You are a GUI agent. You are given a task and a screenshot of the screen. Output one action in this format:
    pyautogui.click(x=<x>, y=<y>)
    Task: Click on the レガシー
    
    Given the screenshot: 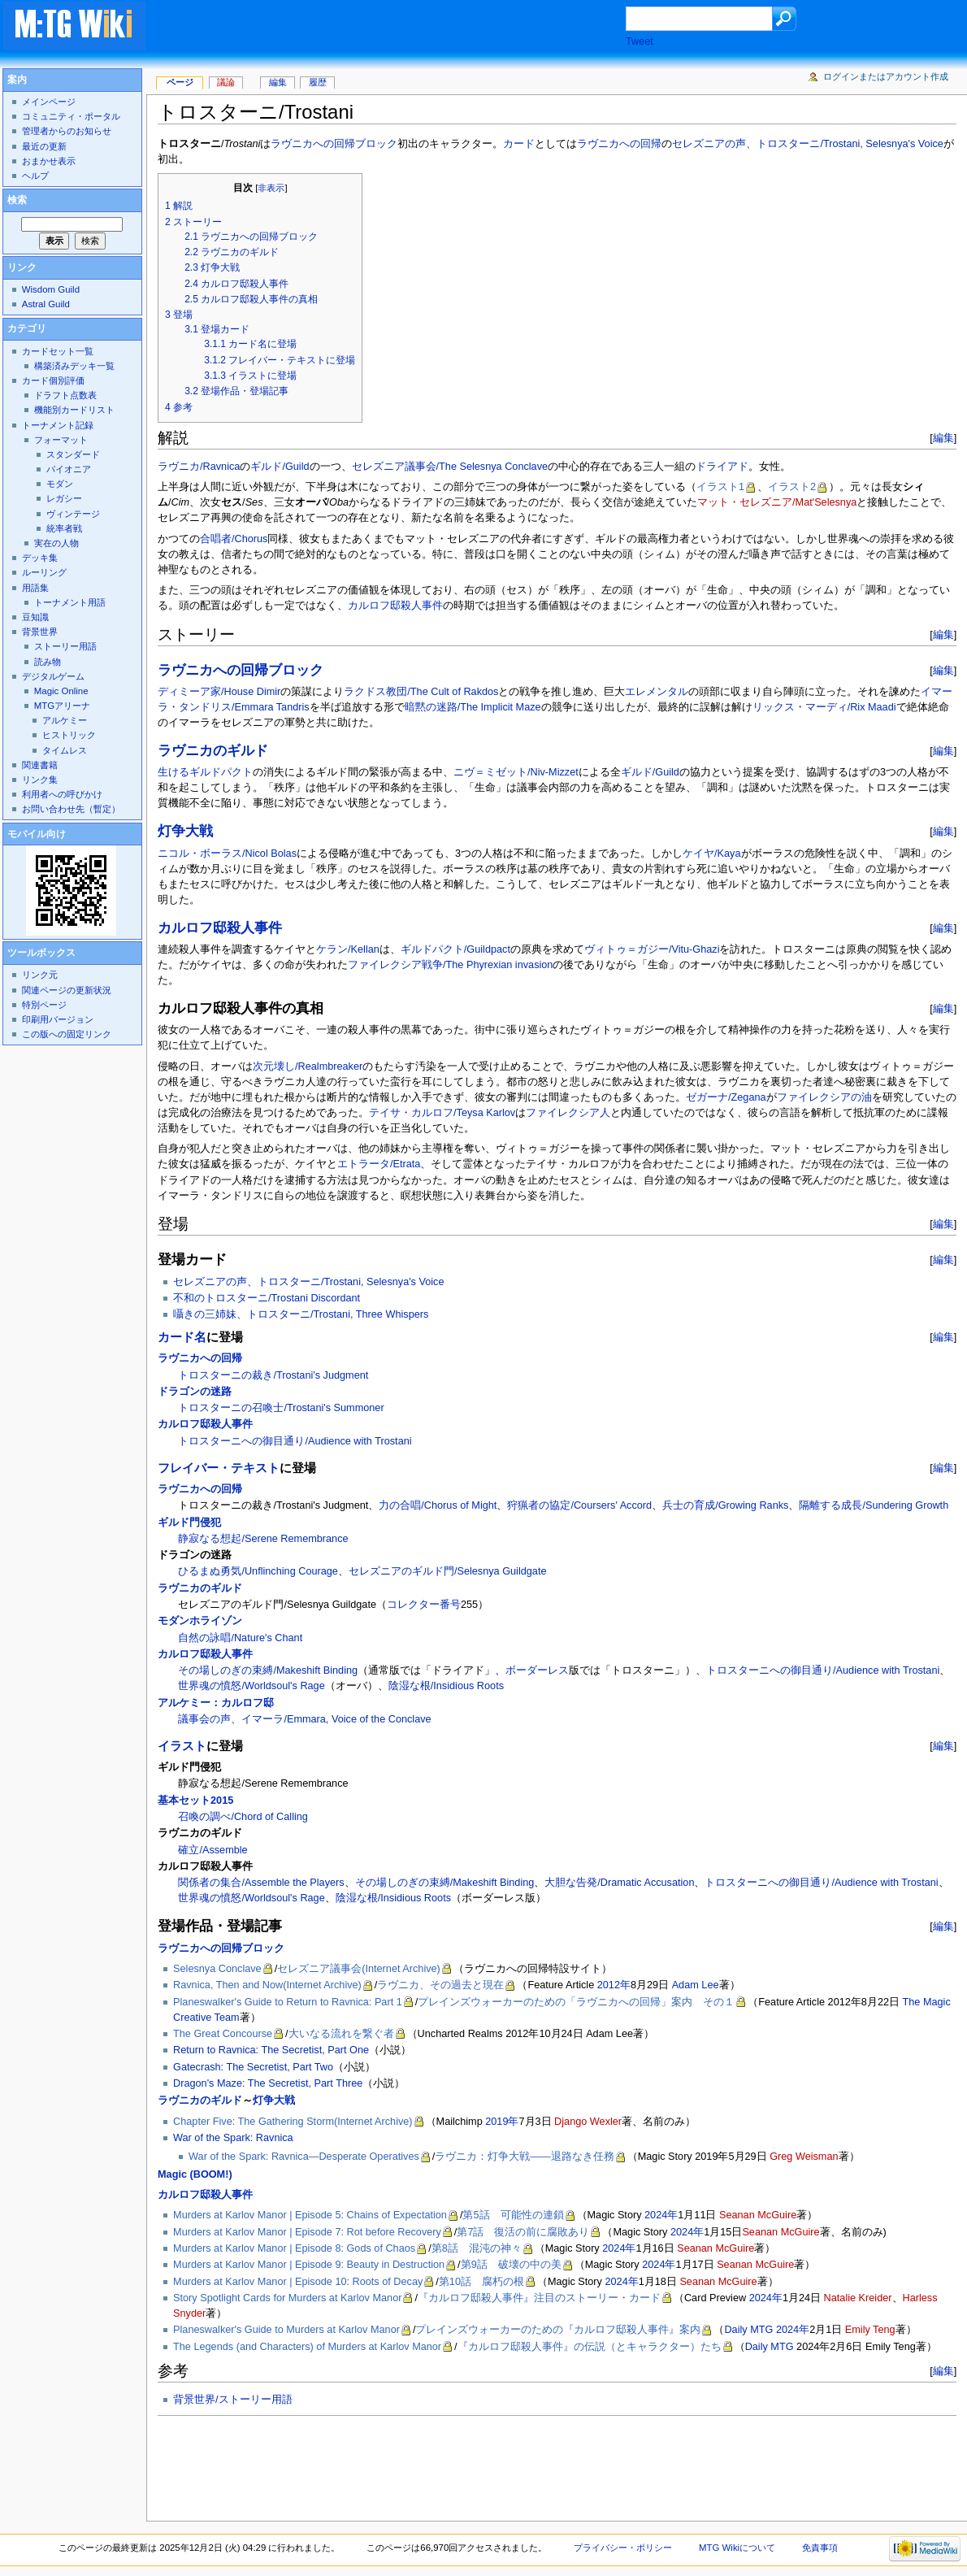 What is the action you would take?
    pyautogui.click(x=64, y=498)
    